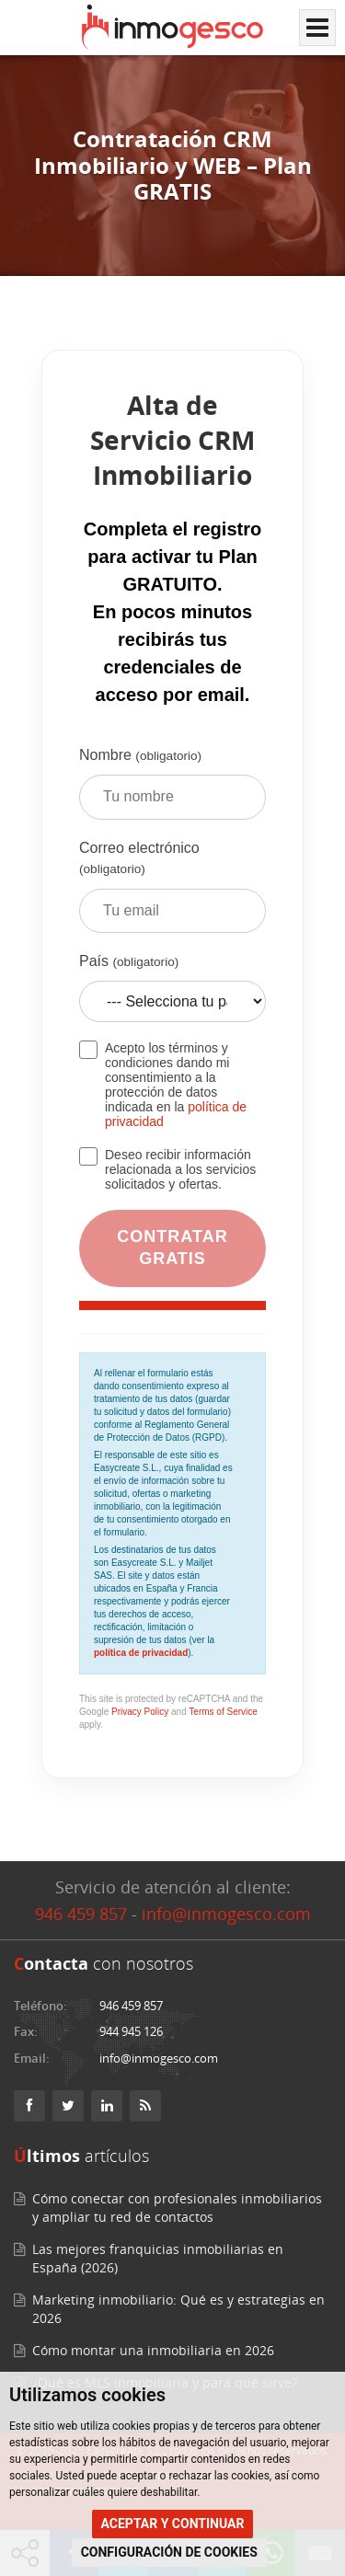 The width and height of the screenshot is (345, 2576). Describe the element at coordinates (172, 27) in the screenshot. I see `[Inmogesco – Software inmobiliario con CRM y web profesional]` at that location.